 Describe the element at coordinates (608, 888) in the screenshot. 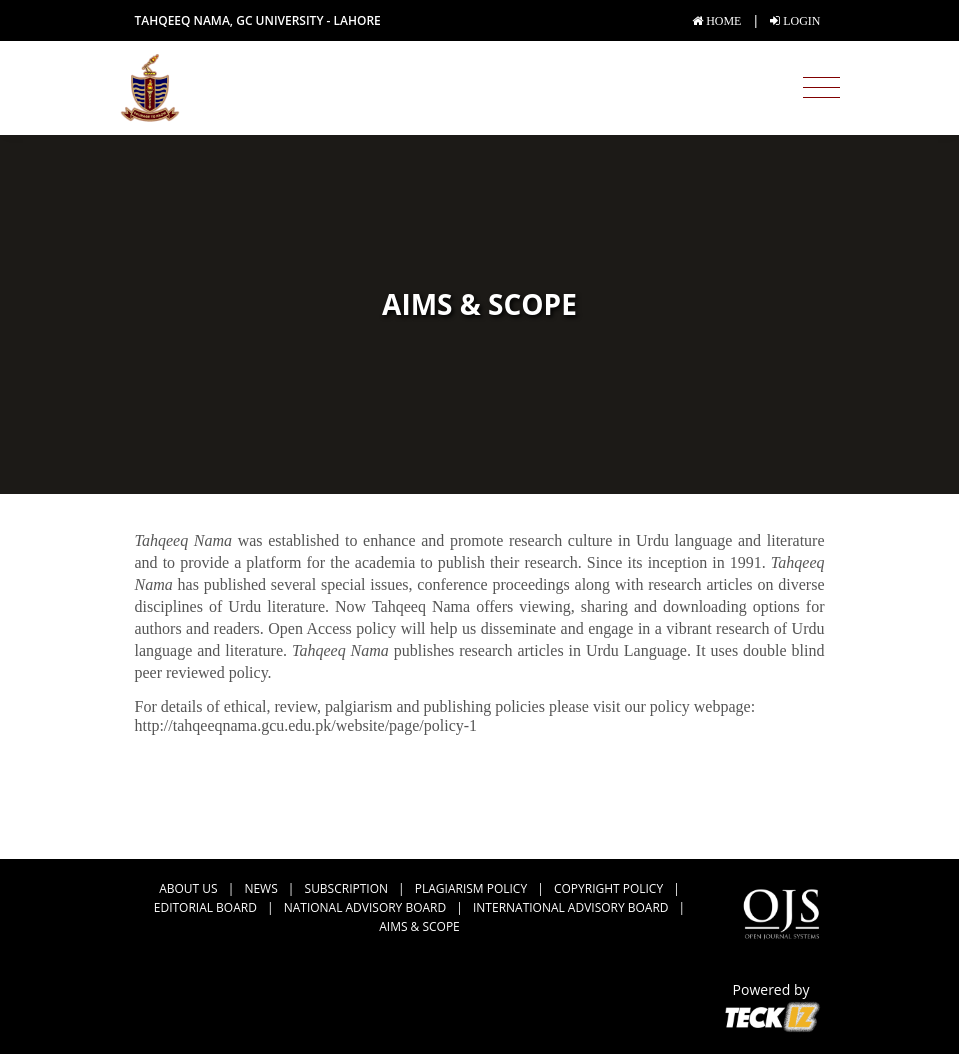

I see `Copyright Policy` at that location.